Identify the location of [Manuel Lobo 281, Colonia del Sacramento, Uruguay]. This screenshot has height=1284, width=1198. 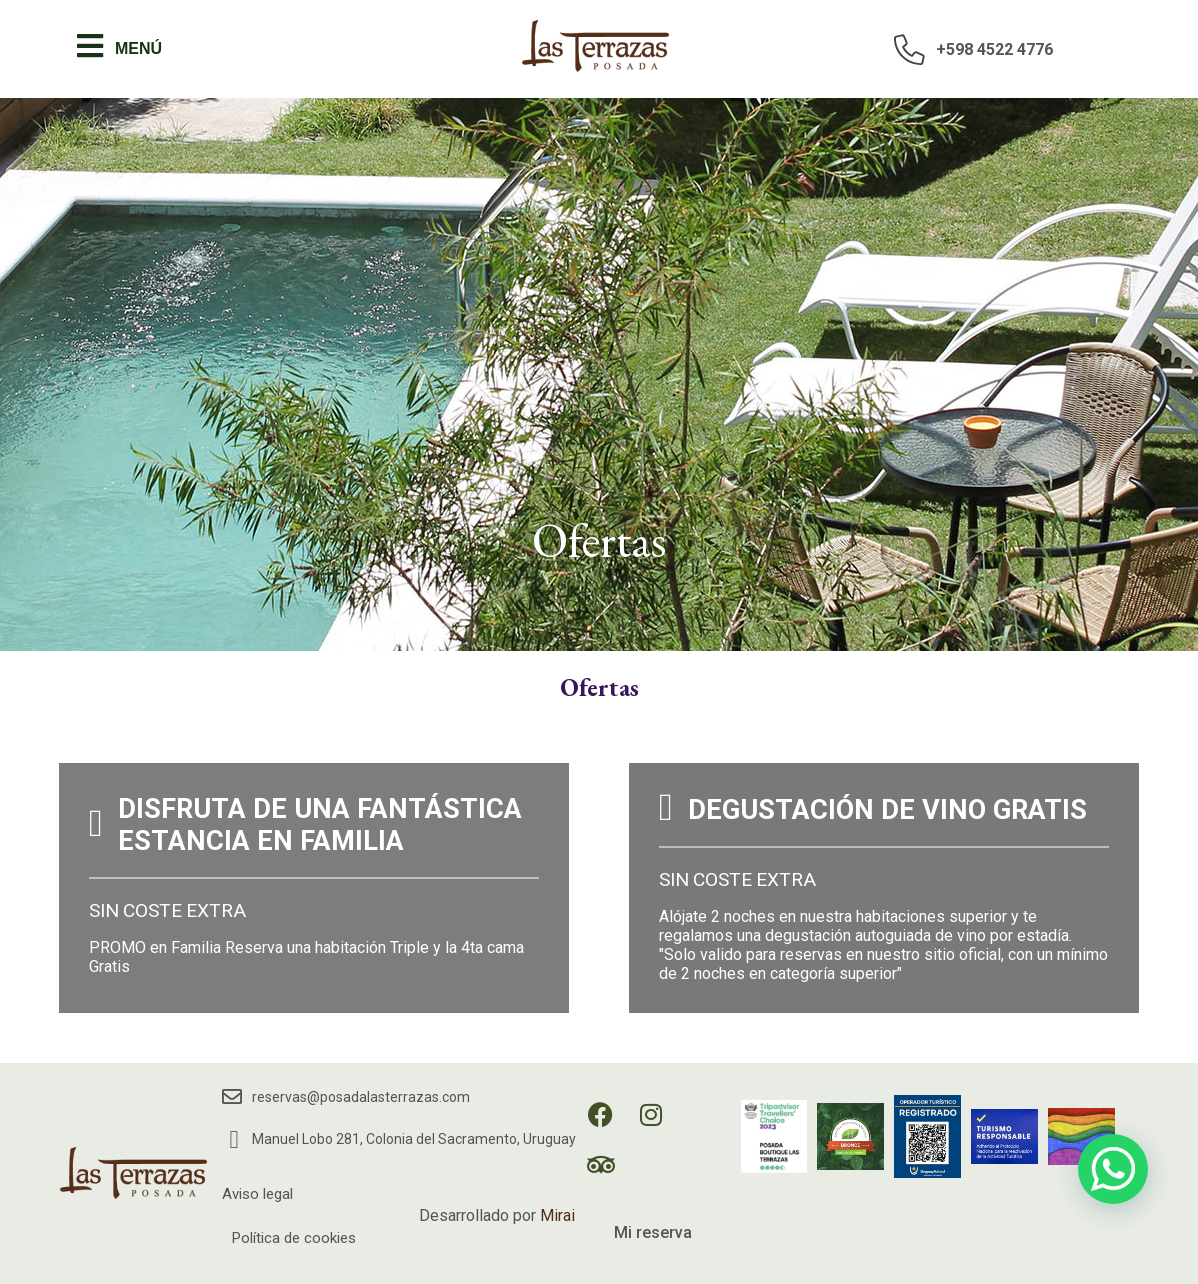
(234, 1139).